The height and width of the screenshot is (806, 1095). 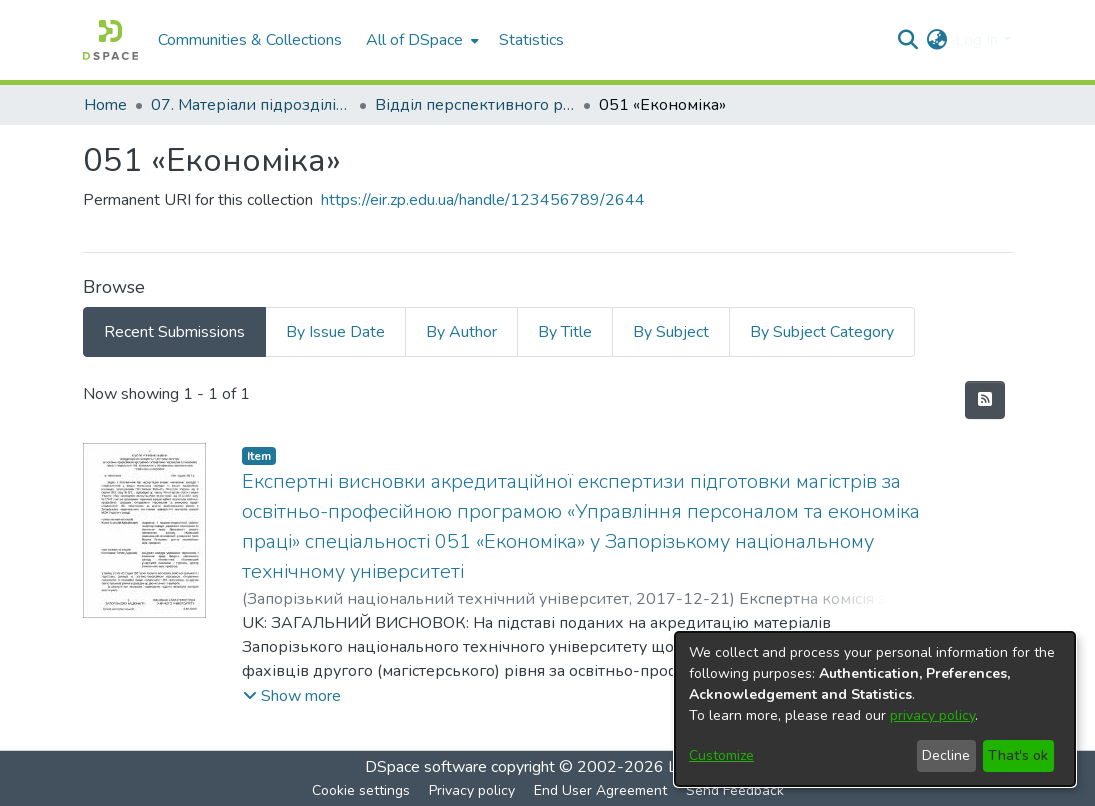 I want to click on [Syndication feed], so click(x=985, y=400).